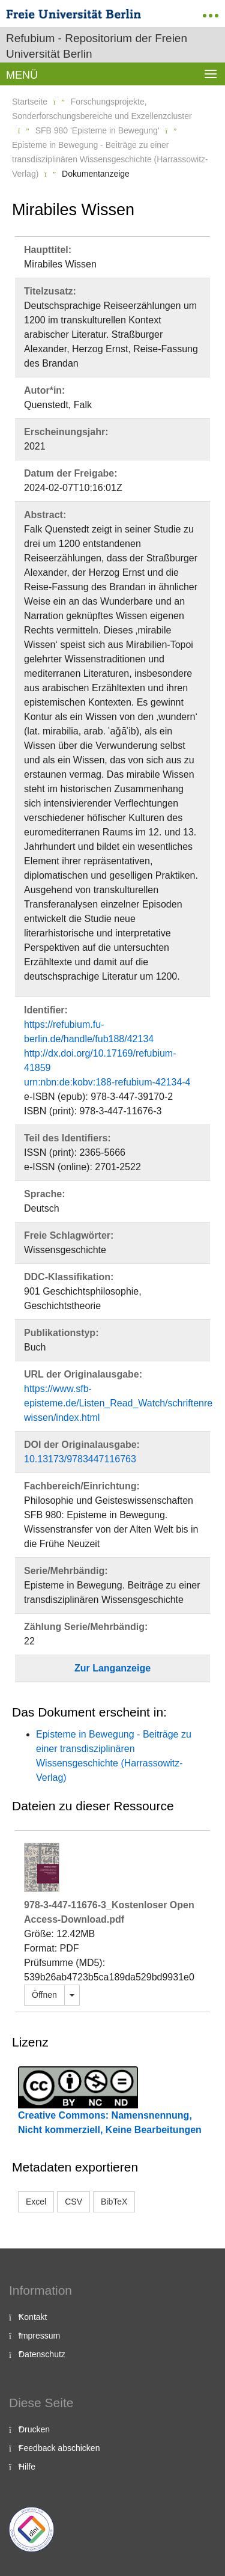  What do you see at coordinates (80, 1459) in the screenshot?
I see `10.13173/9783447116763` at bounding box center [80, 1459].